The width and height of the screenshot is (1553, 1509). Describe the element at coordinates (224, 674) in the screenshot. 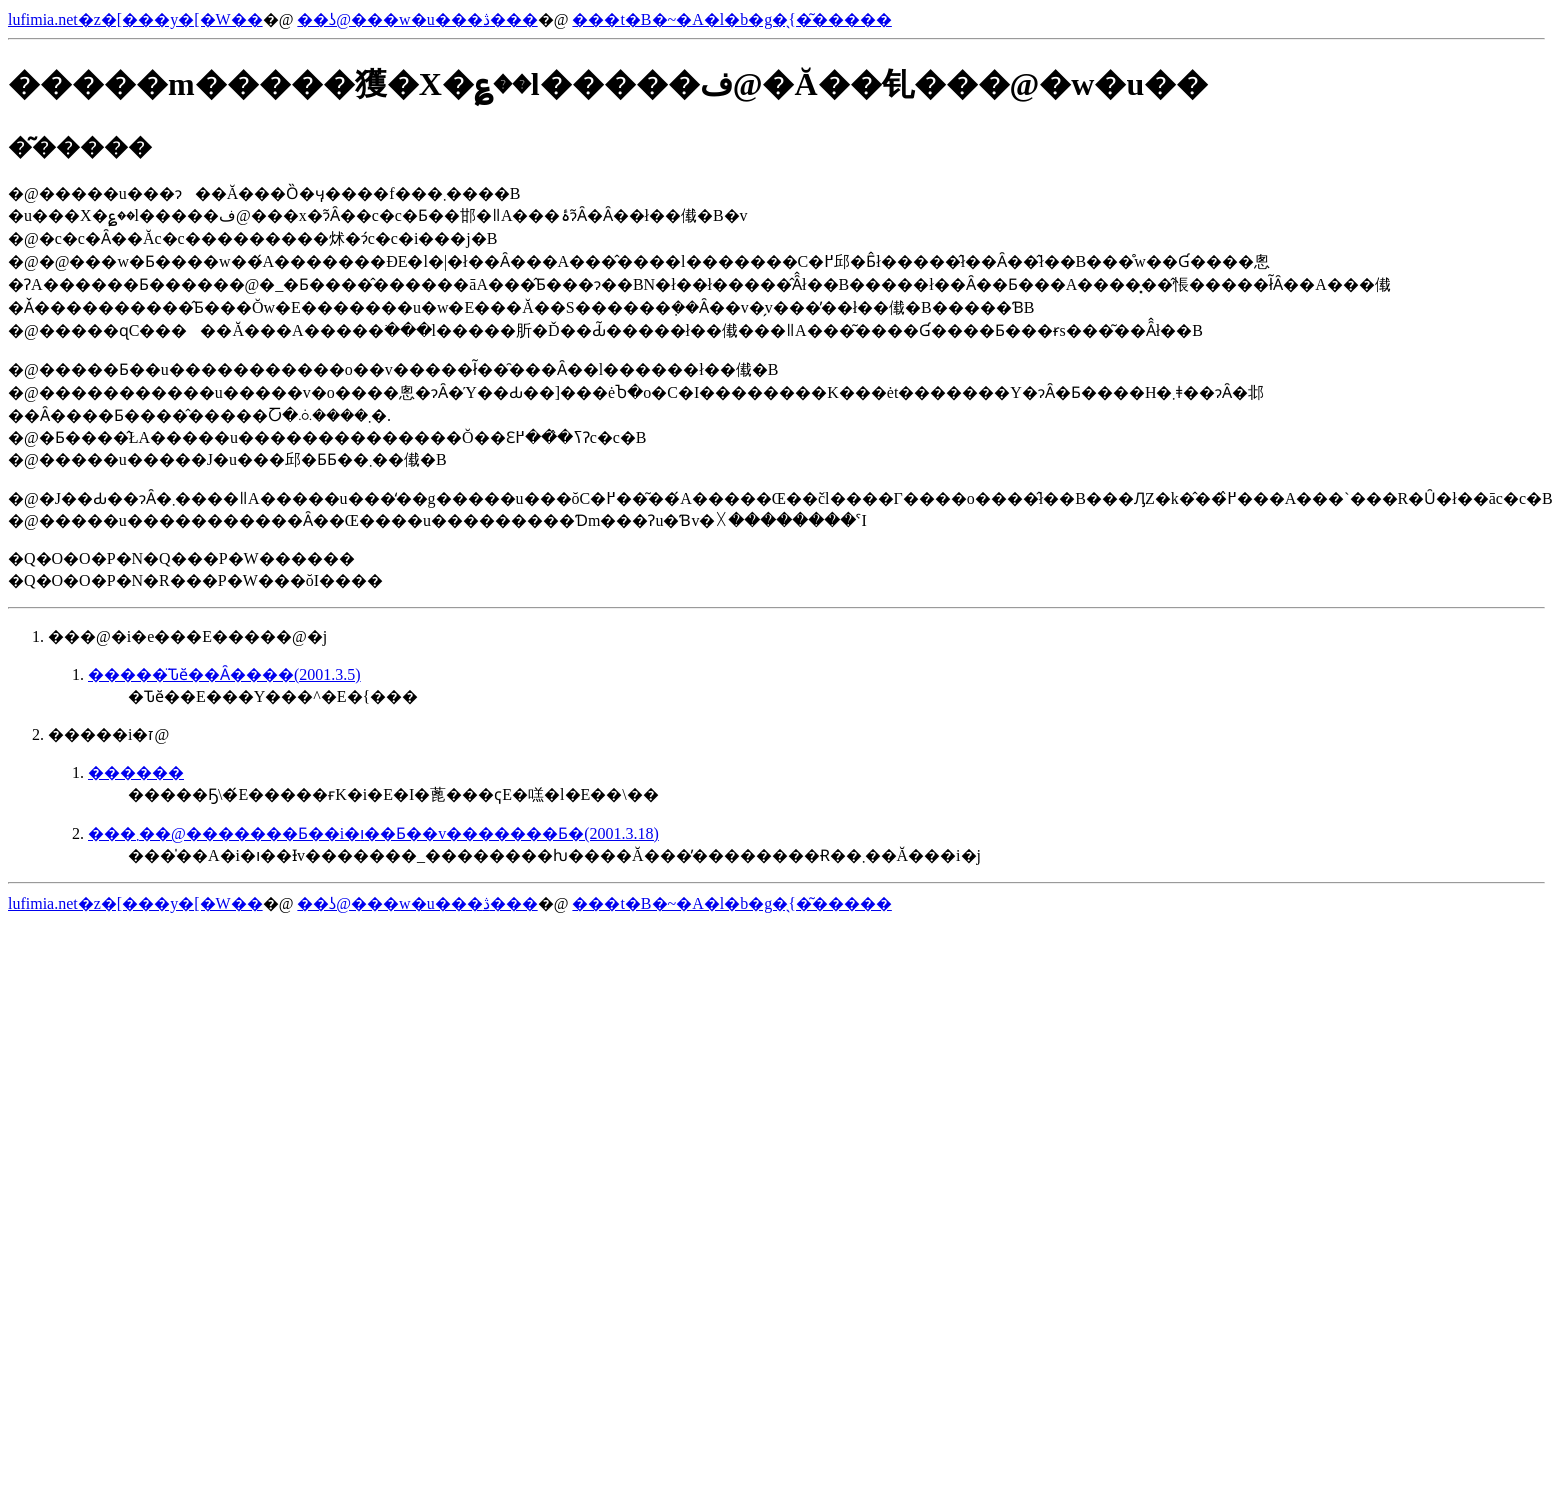

I see `�����̈Ԏӗ��Ȃ����(2001.3.5)` at that location.